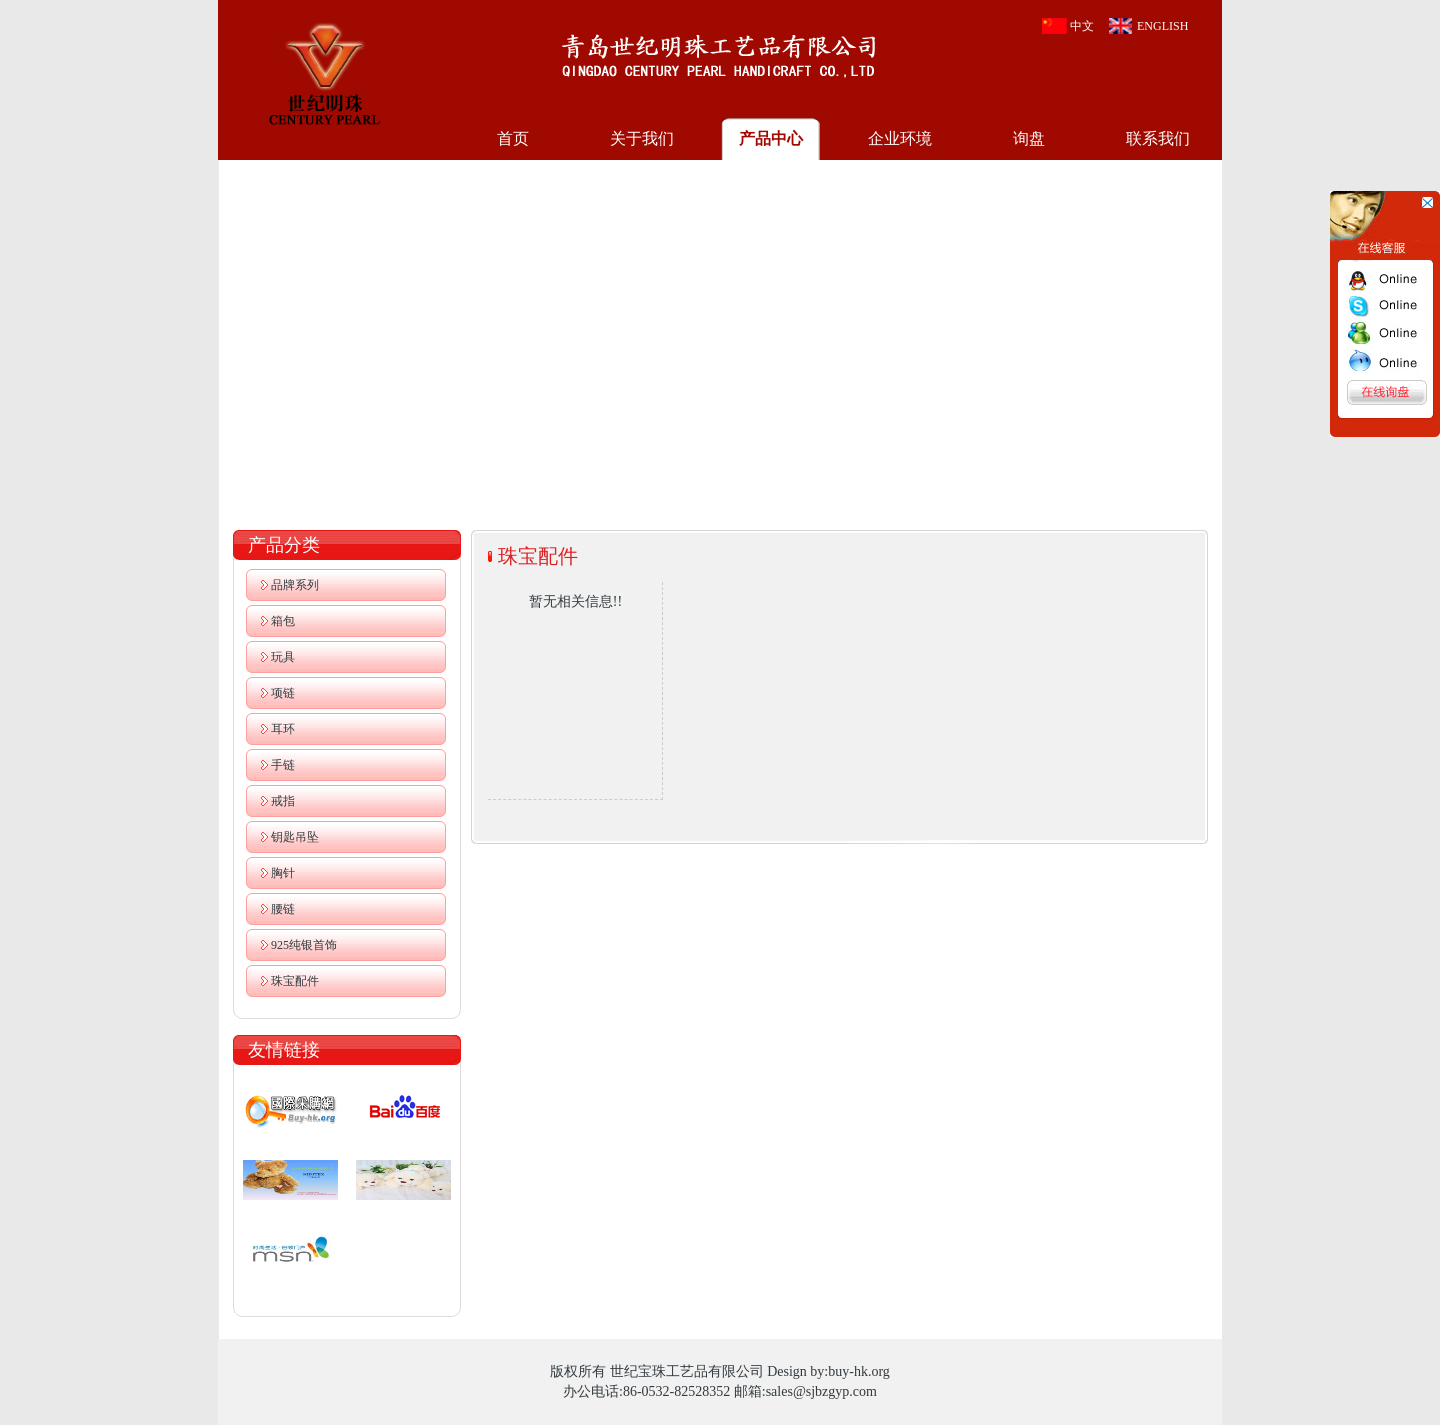 This screenshot has width=1440, height=1425. Describe the element at coordinates (304, 945) in the screenshot. I see `925纯银首饰` at that location.